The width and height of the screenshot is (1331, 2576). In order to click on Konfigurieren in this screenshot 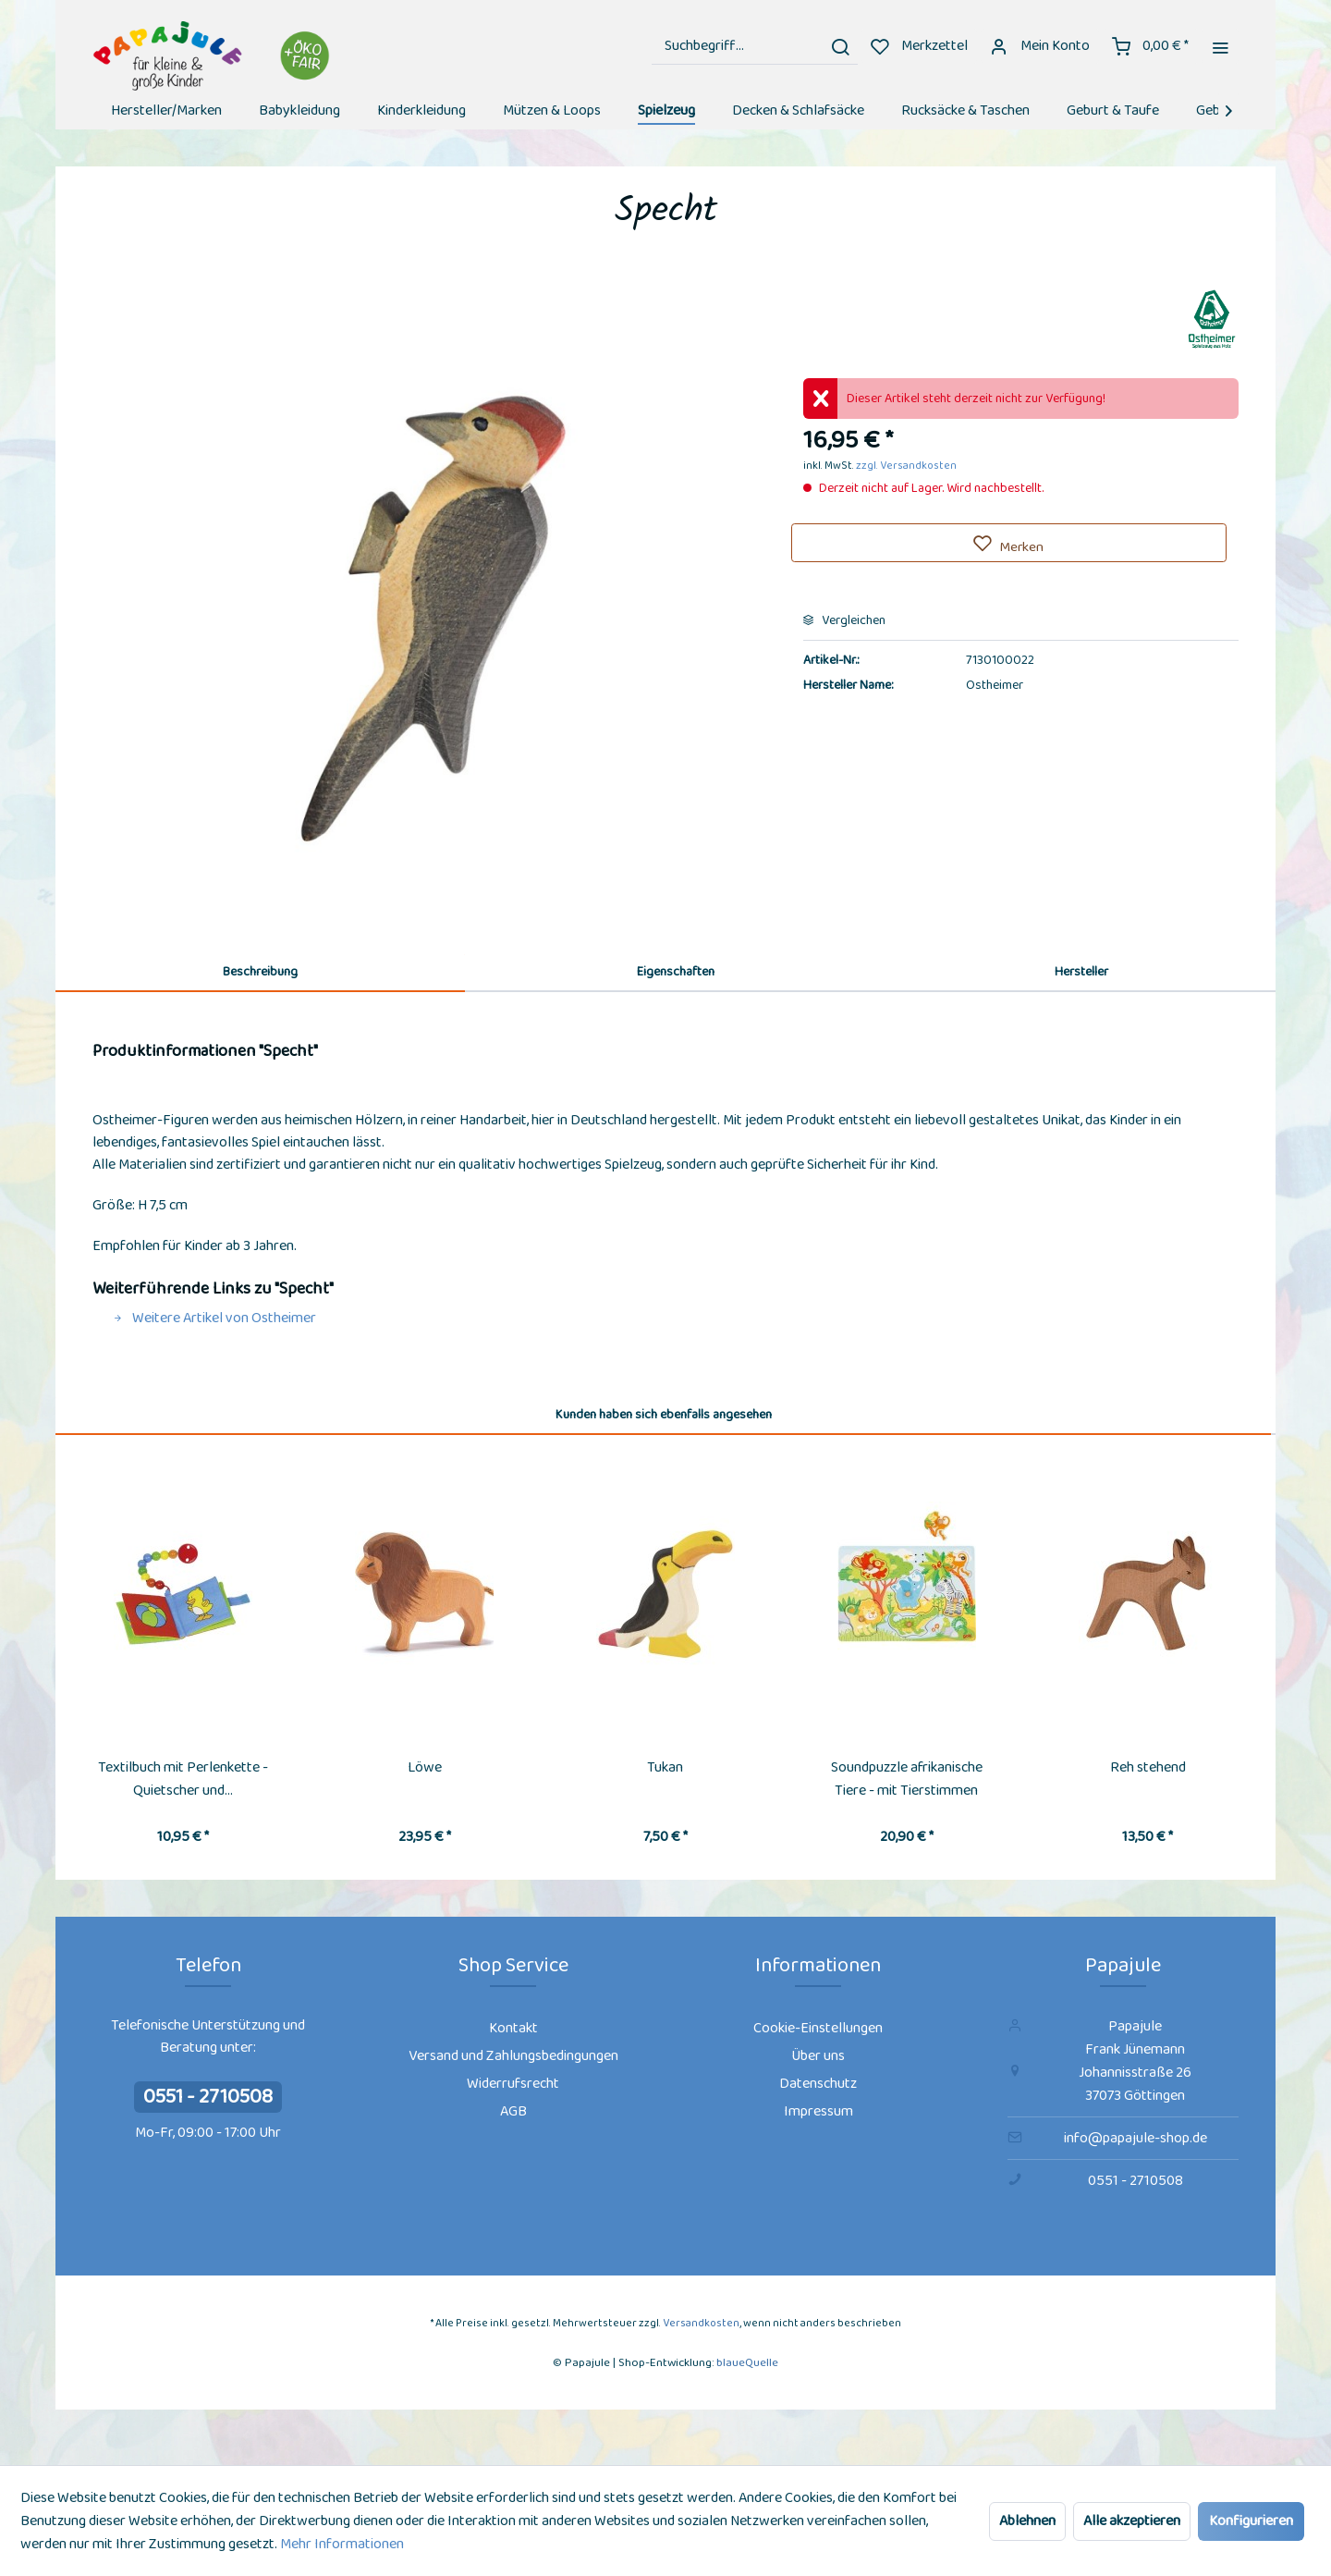, I will do `click(1251, 2521)`.